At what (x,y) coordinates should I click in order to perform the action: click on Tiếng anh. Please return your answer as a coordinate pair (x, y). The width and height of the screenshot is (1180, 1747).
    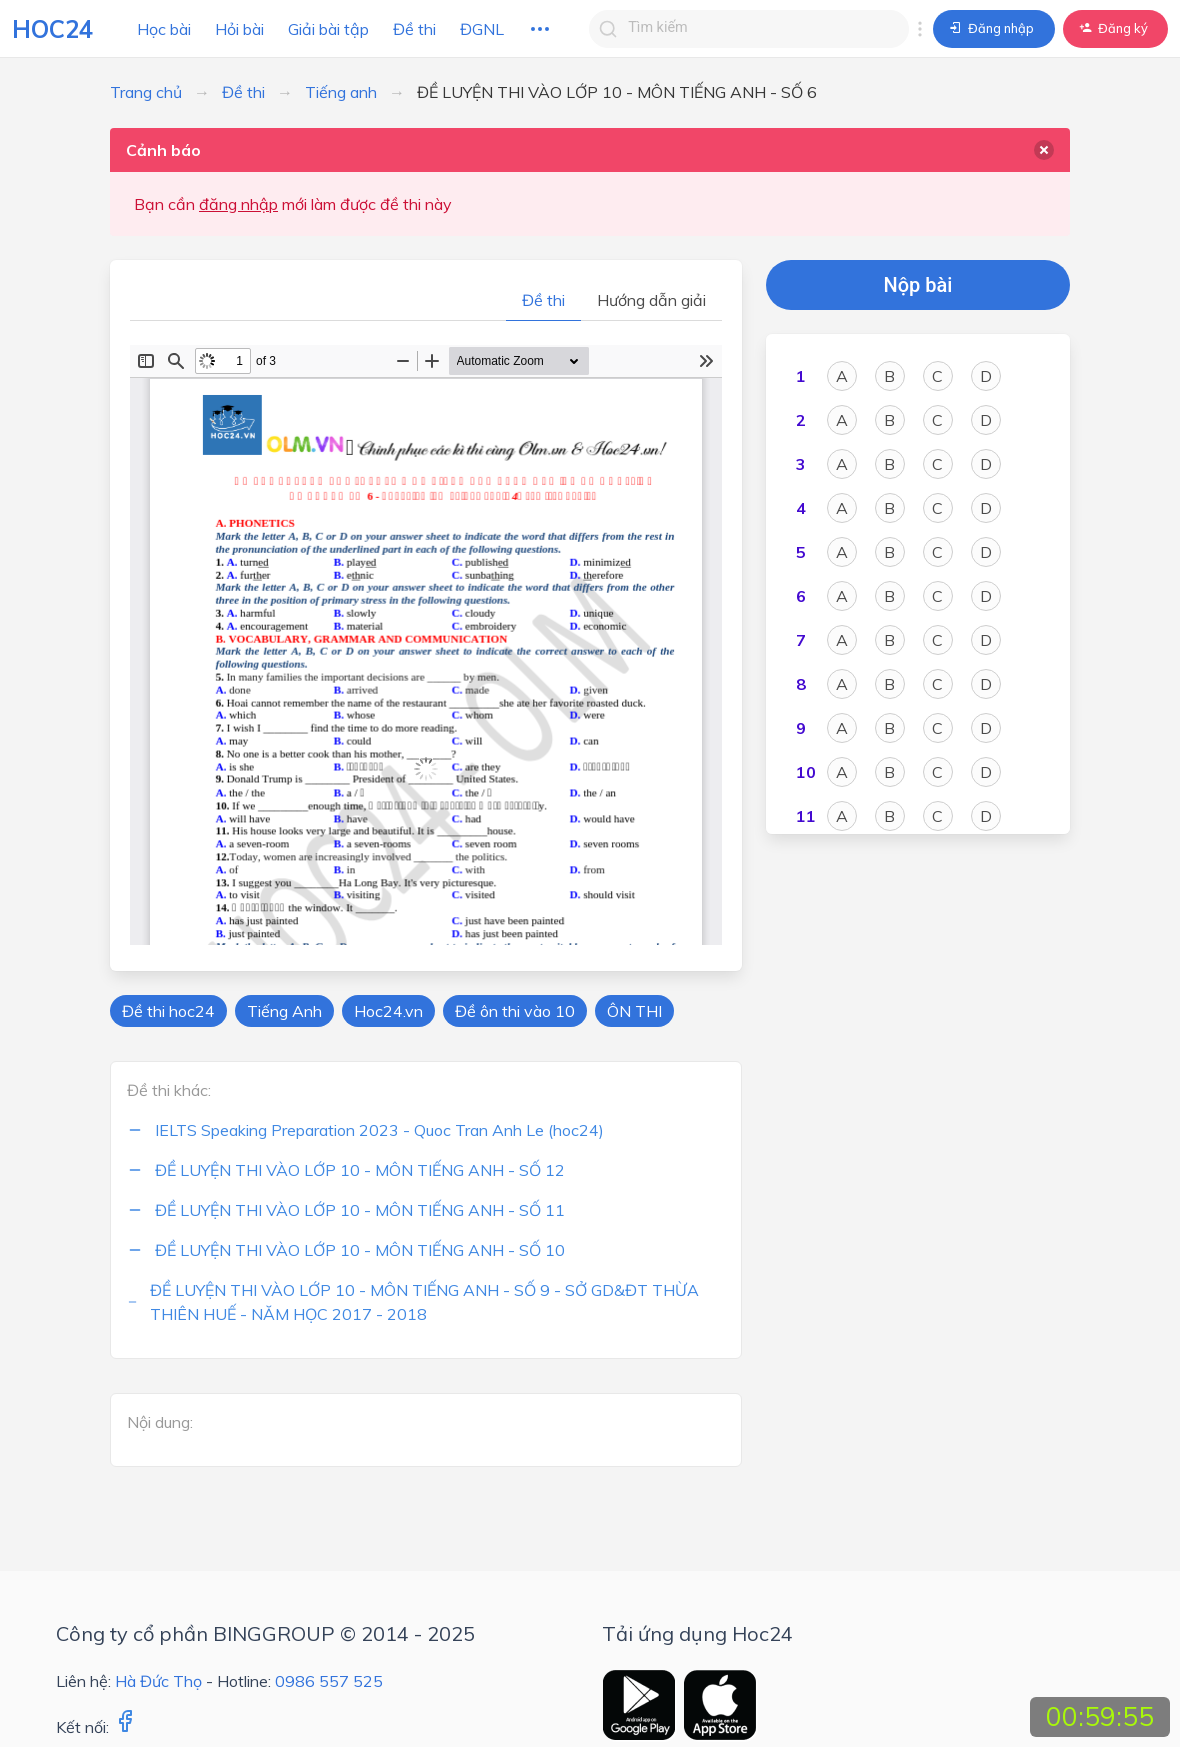
    Looking at the image, I should click on (341, 92).